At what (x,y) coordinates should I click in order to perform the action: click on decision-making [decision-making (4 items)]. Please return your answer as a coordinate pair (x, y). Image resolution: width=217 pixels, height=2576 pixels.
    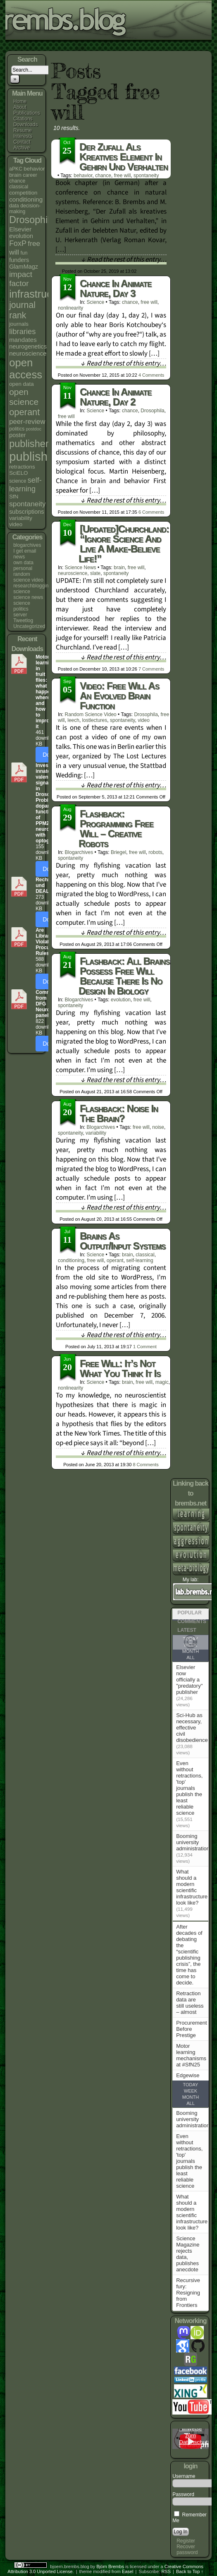
    Looking at the image, I should click on (25, 208).